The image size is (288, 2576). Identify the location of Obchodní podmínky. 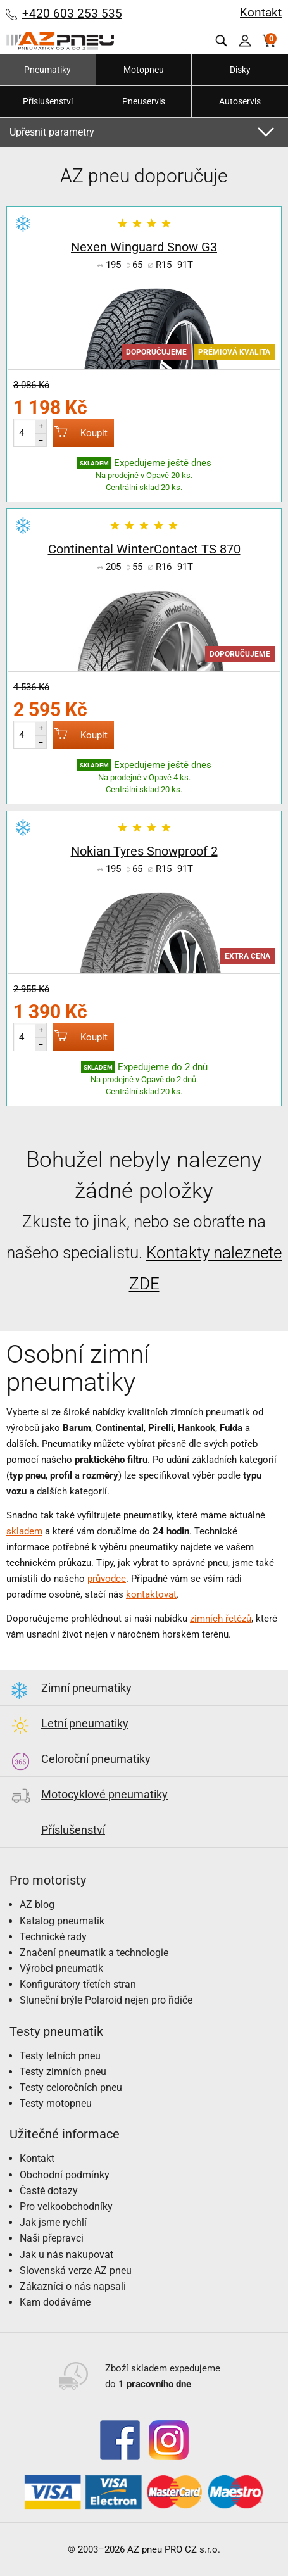
(65, 2175).